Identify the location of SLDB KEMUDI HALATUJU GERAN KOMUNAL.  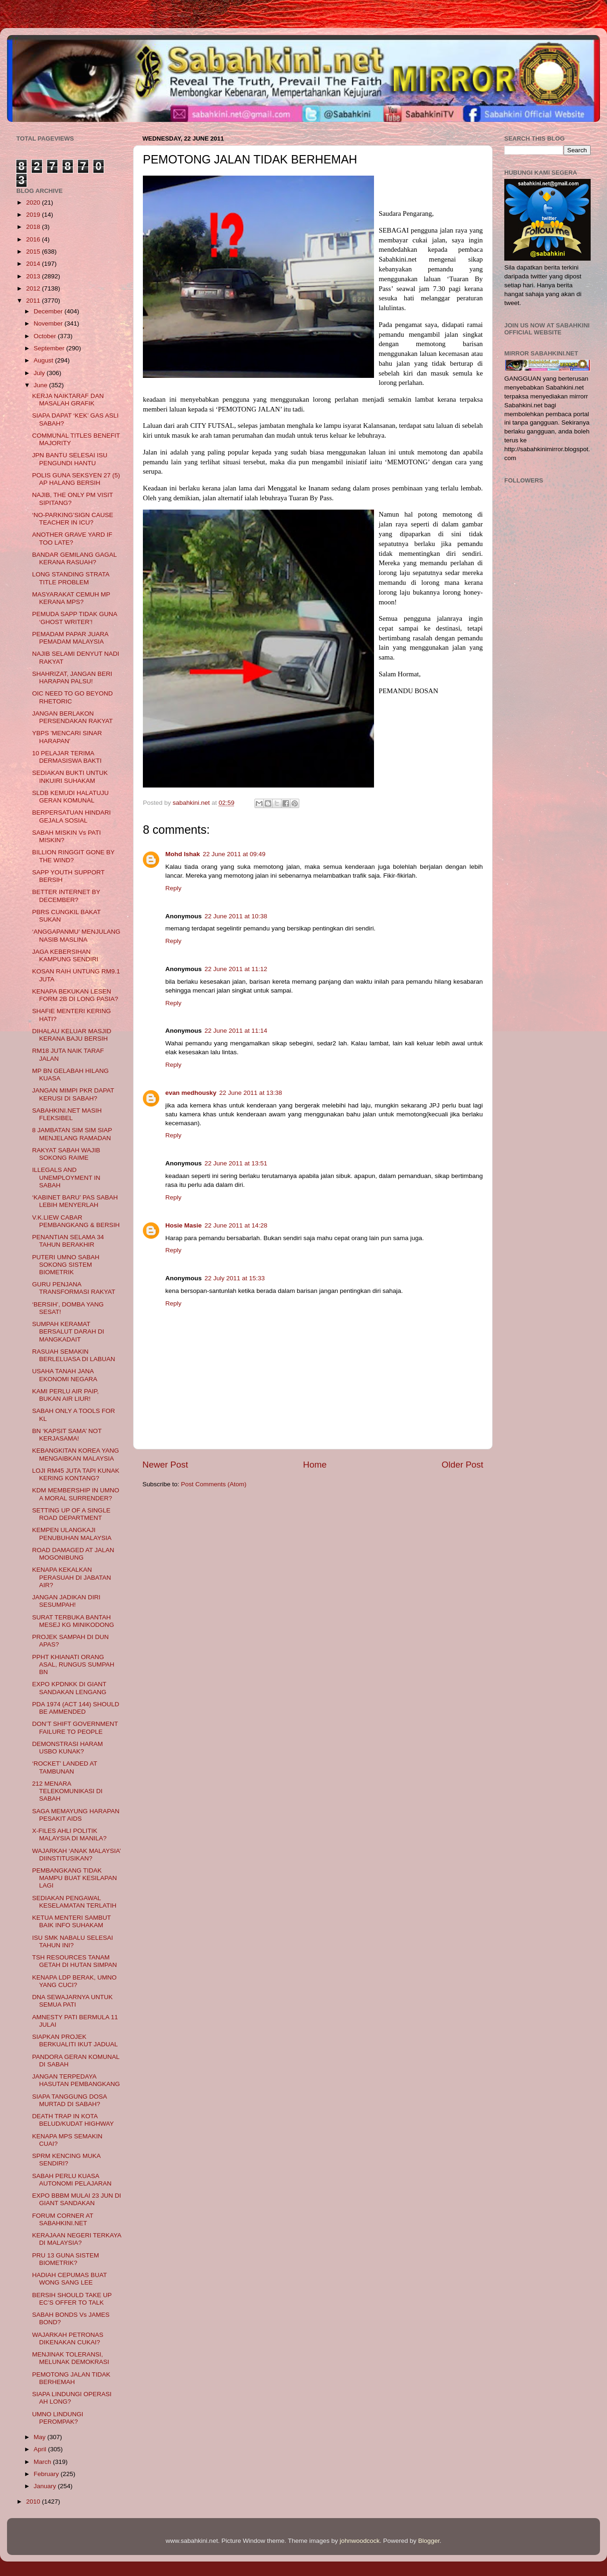
(70, 796).